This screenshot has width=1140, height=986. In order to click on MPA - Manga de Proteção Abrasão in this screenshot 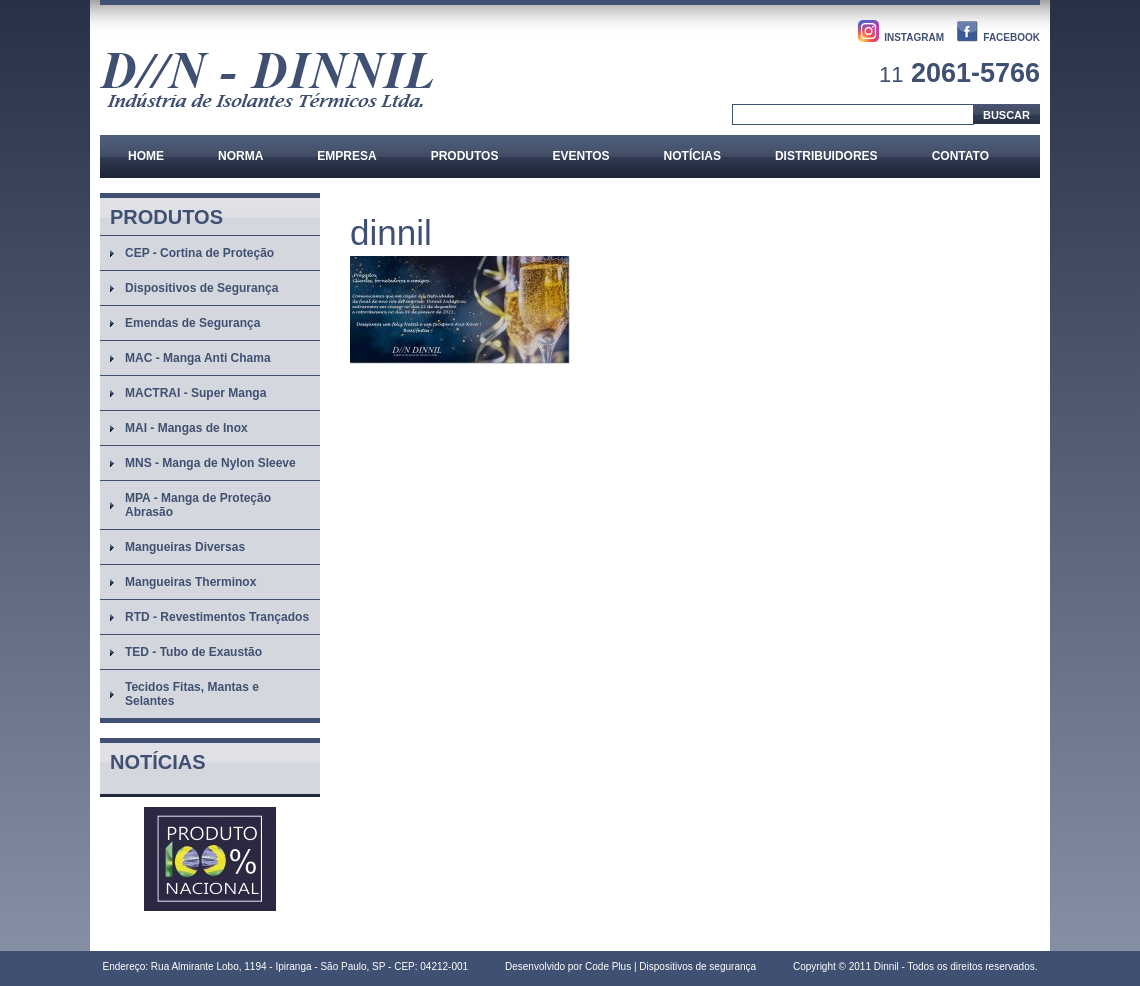, I will do `click(198, 505)`.